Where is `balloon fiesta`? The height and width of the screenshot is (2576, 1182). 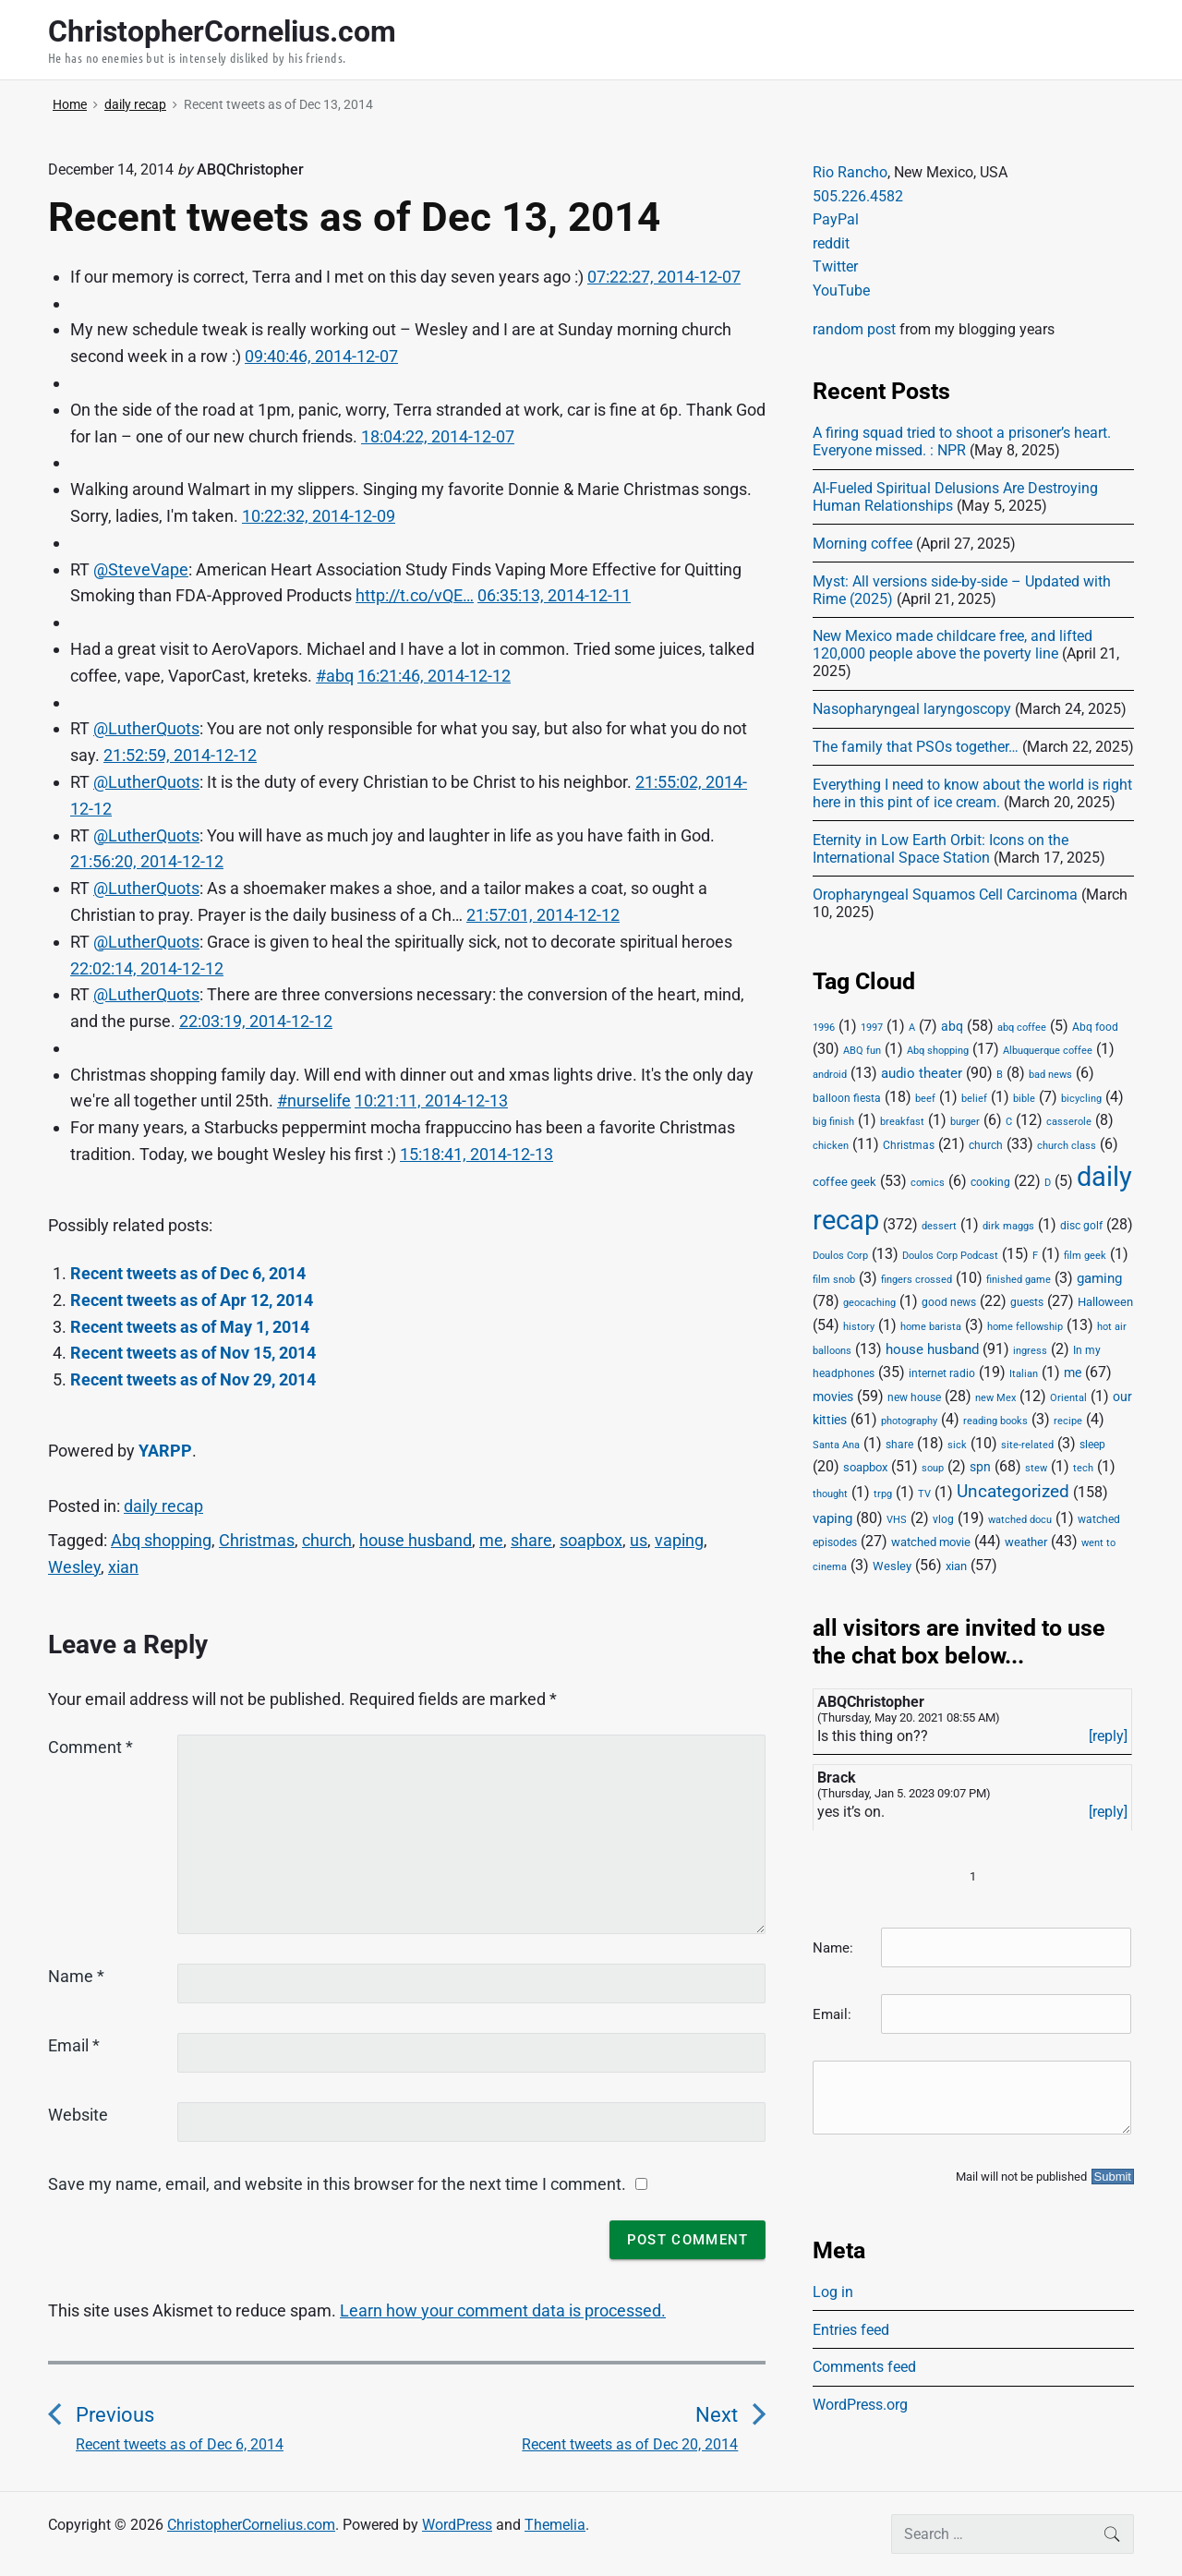
balloon fiesta is located at coordinates (847, 1098).